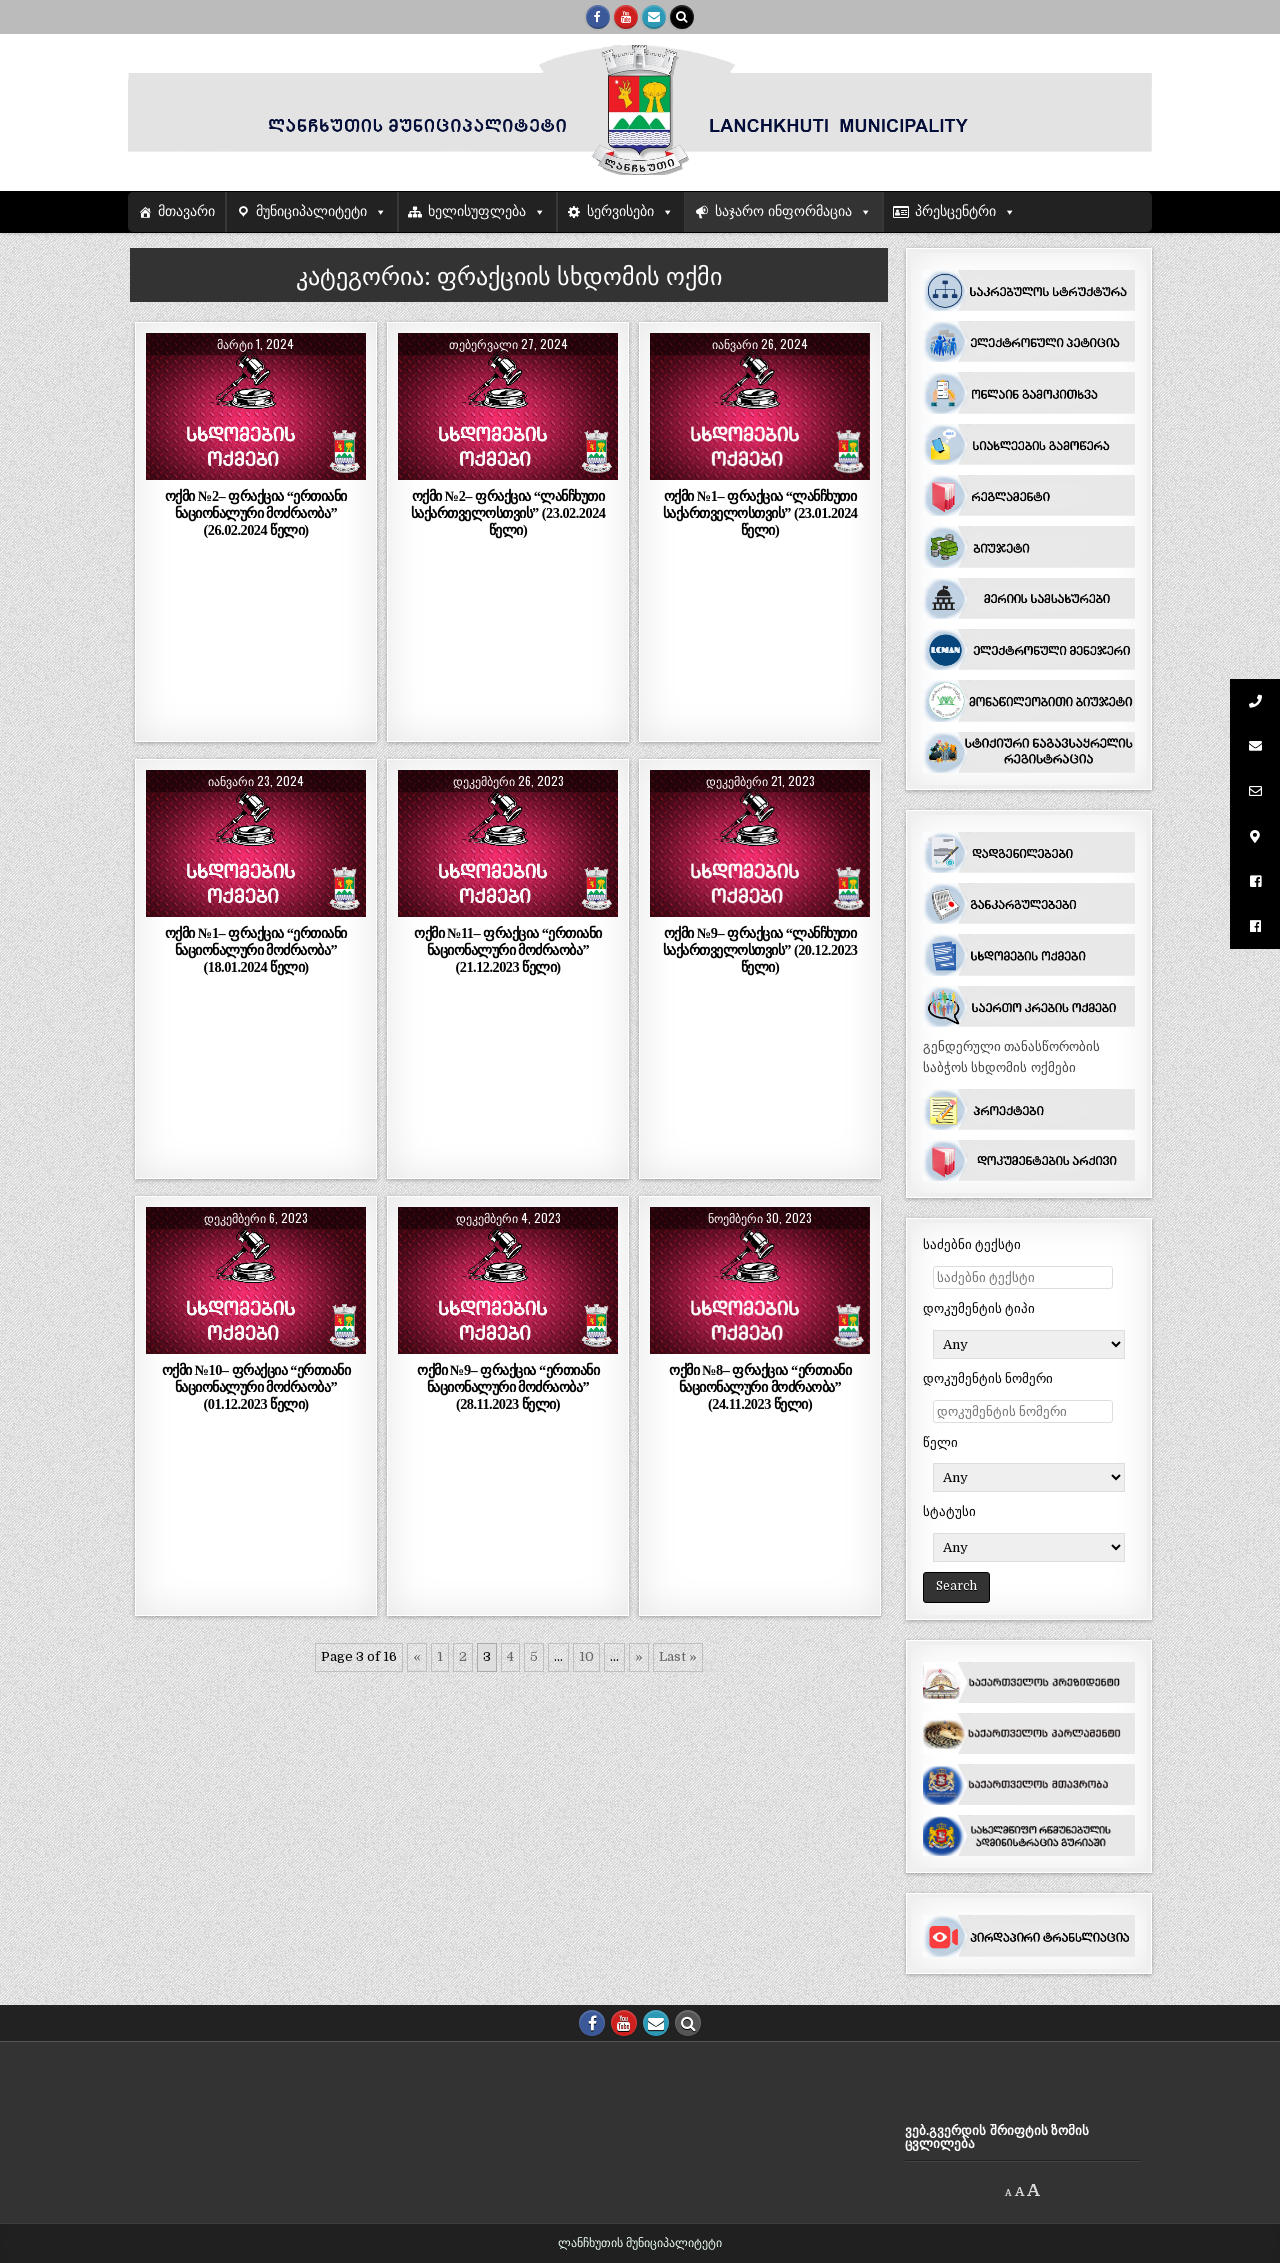 The width and height of the screenshot is (1280, 2263). What do you see at coordinates (760, 1387) in the screenshot?
I see `ოქმი №8– ფრაქცია “ერთიანი ნაციონალური მოძრაობა” (24.11.2023 წელი)` at bounding box center [760, 1387].